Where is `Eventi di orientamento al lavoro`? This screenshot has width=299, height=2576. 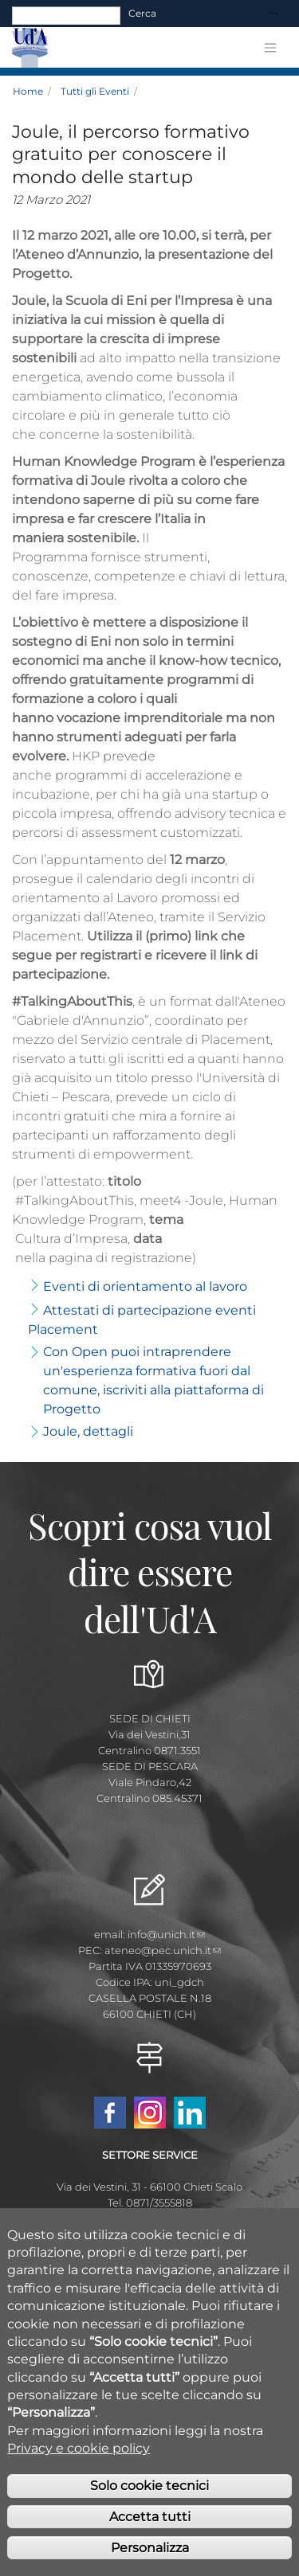 Eventi di orientamento al lavoro is located at coordinates (145, 1286).